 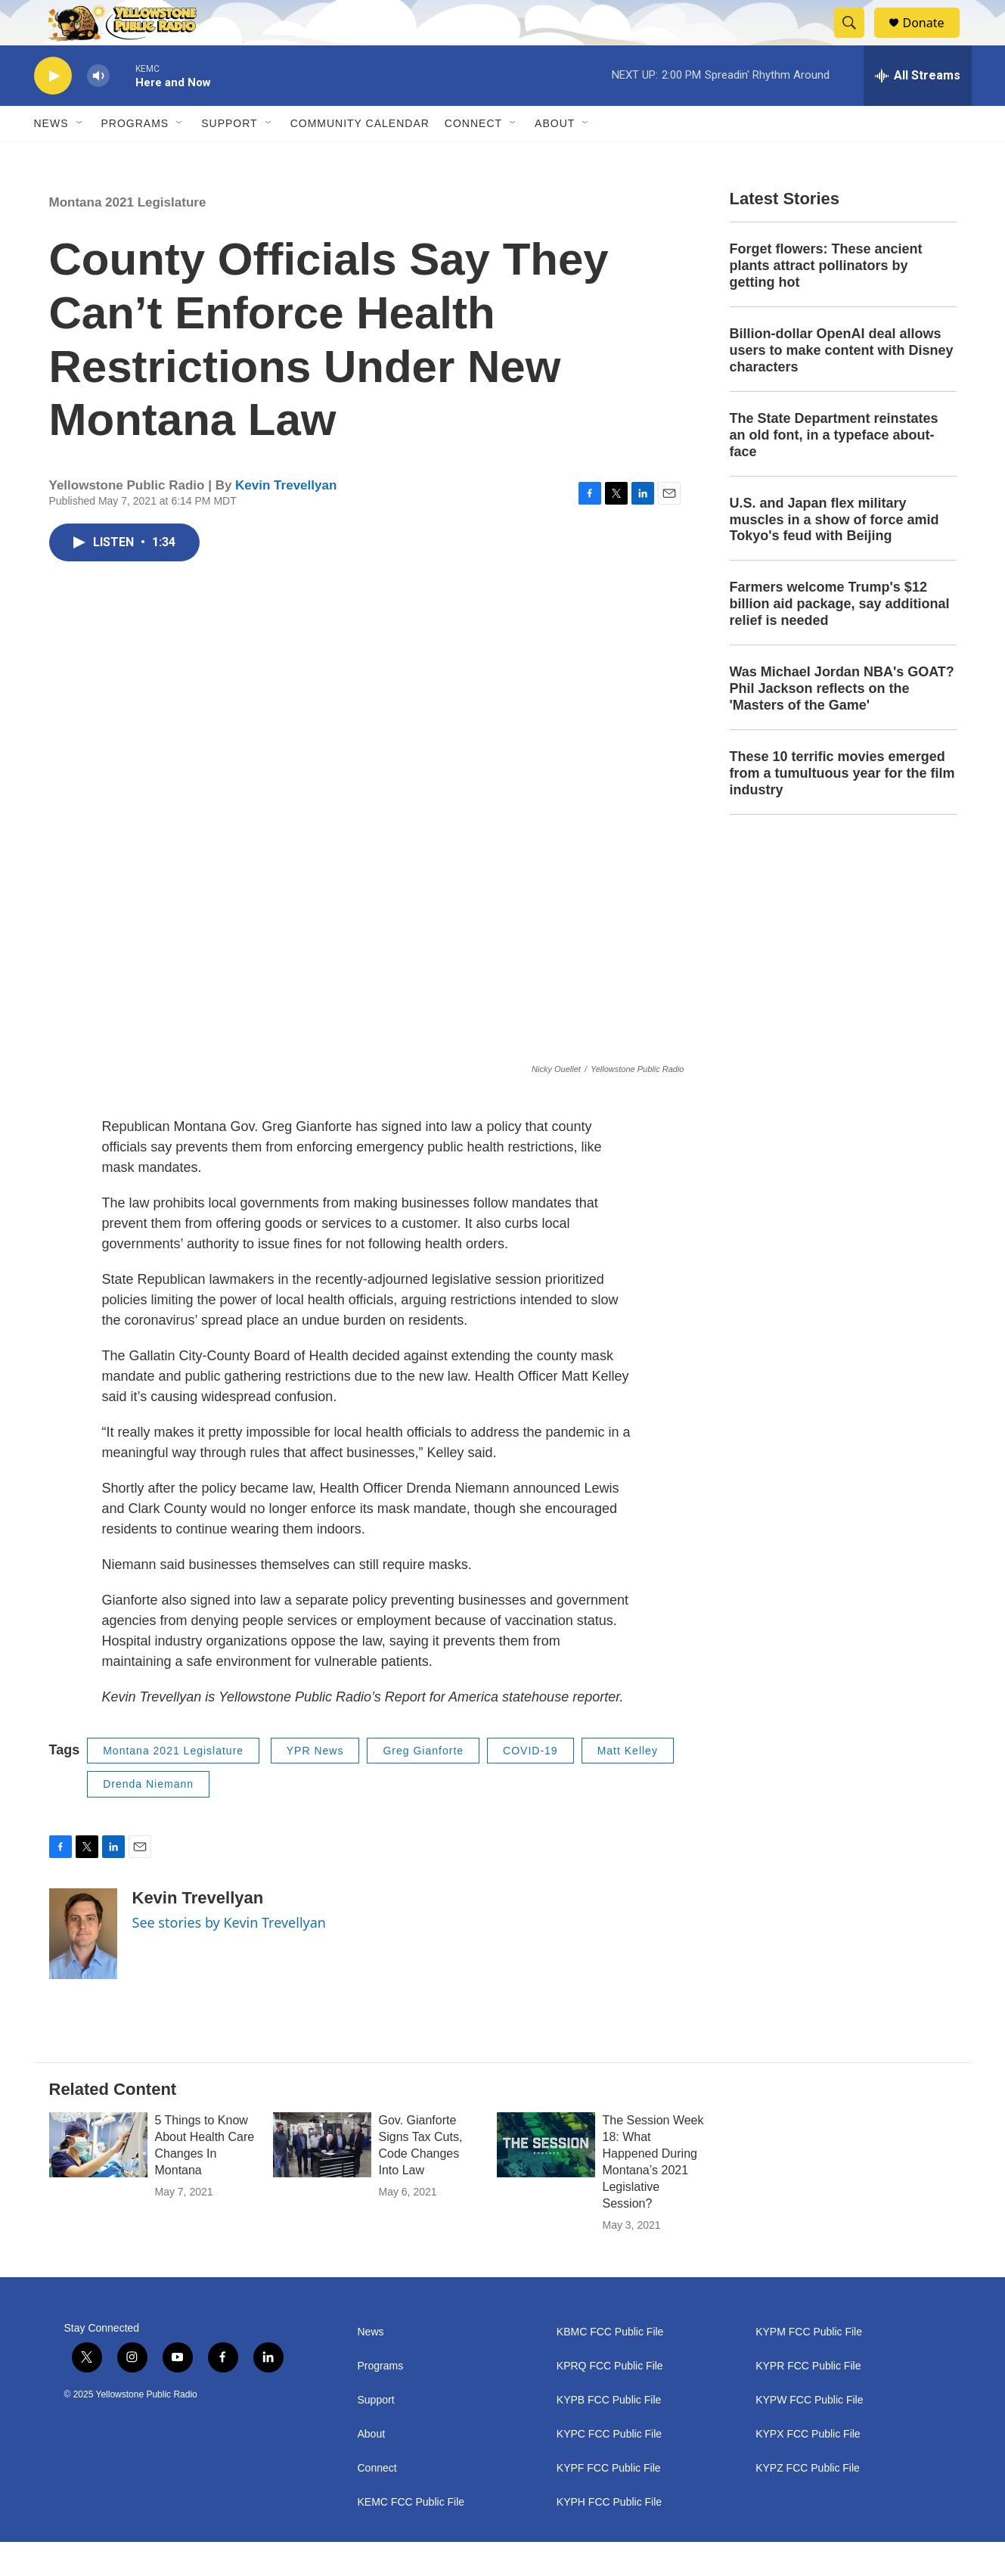 What do you see at coordinates (809, 2434) in the screenshot?
I see `KYPW FCC Public File` at bounding box center [809, 2434].